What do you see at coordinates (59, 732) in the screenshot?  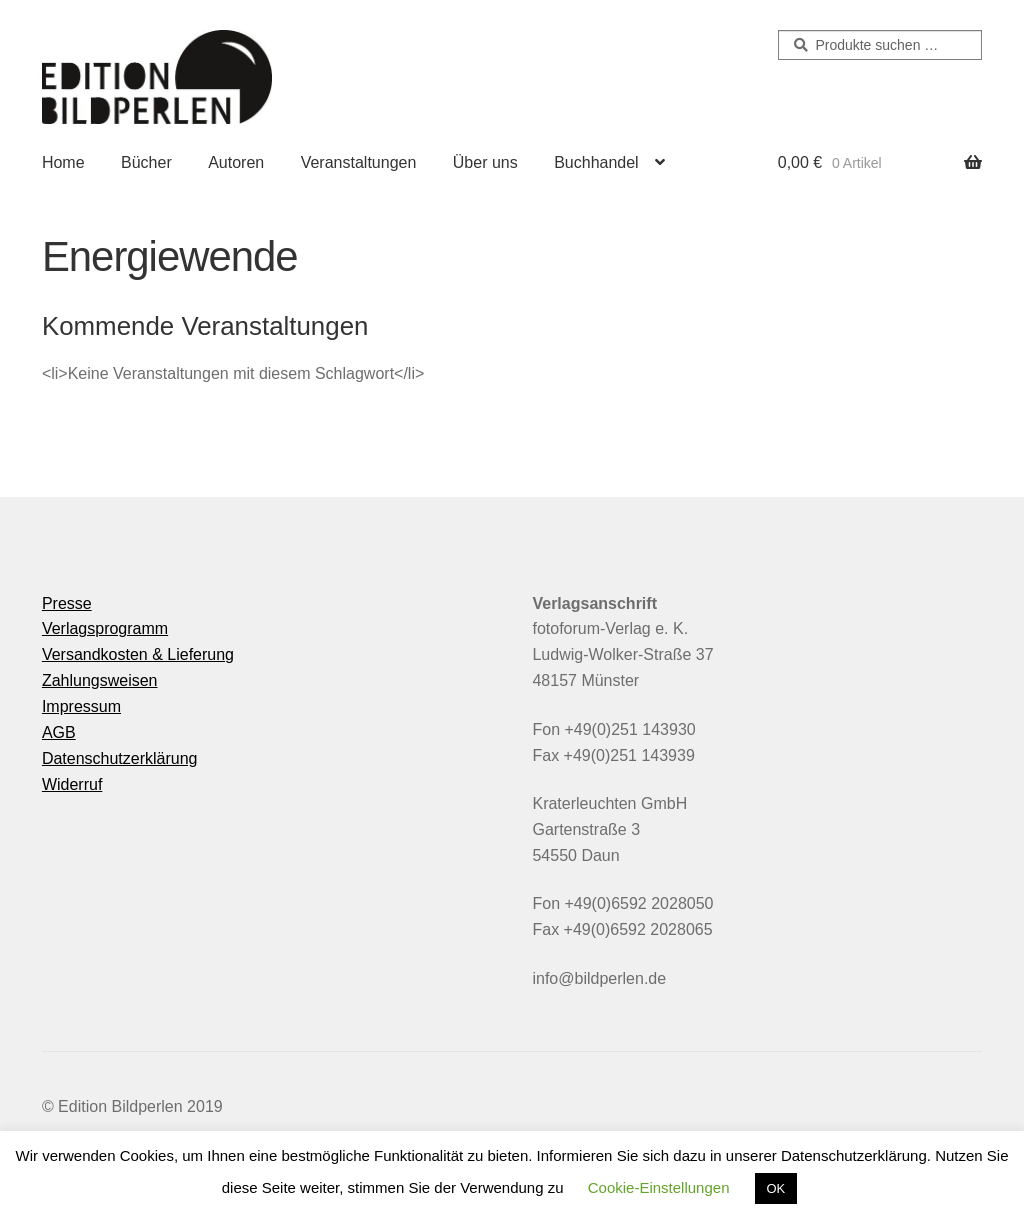 I see `AGB` at bounding box center [59, 732].